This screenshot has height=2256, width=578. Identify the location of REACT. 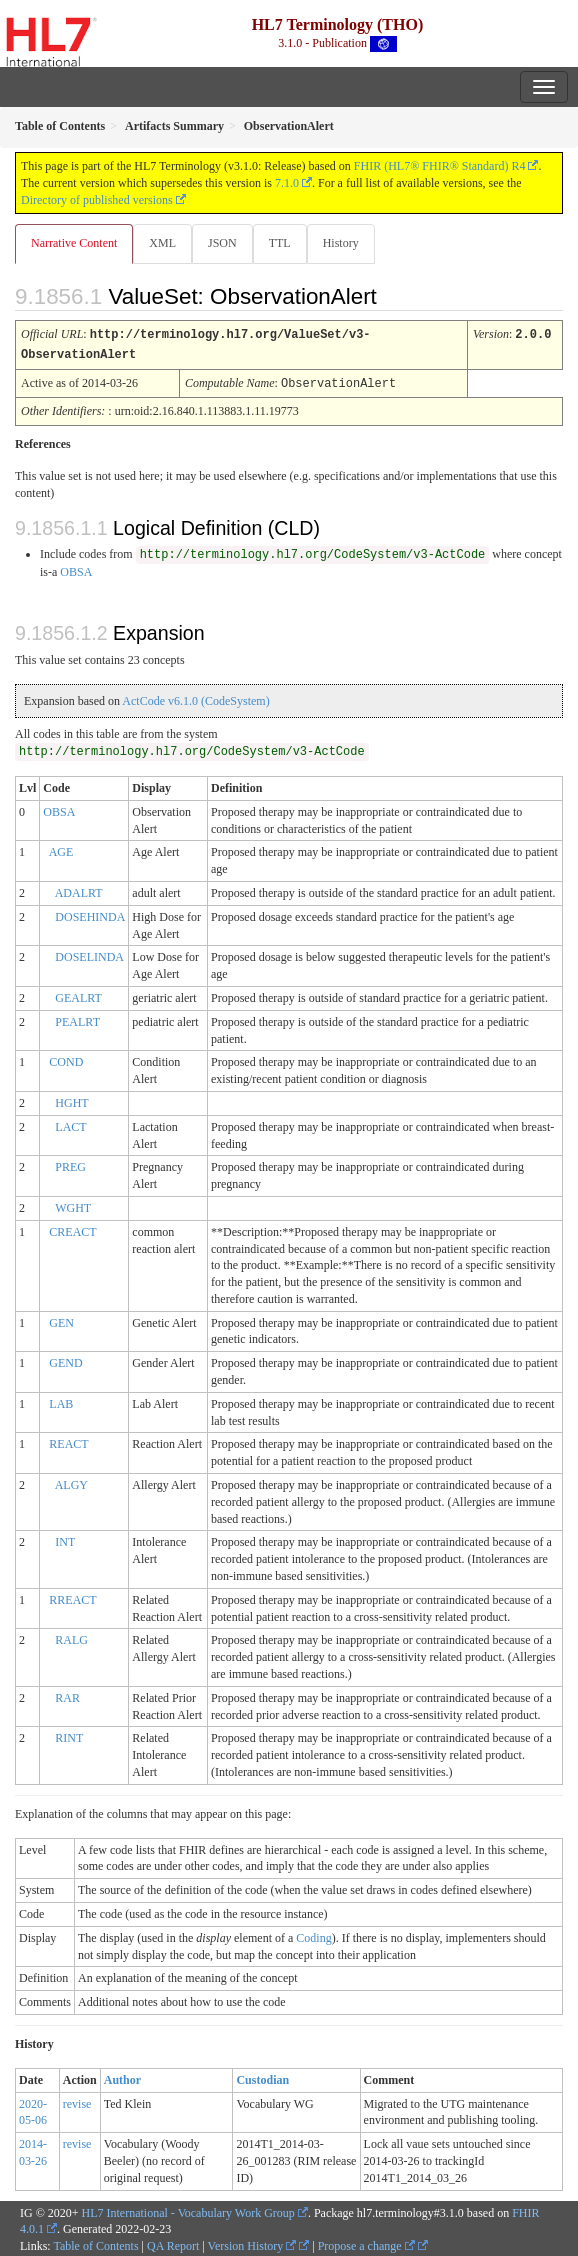
(68, 1441).